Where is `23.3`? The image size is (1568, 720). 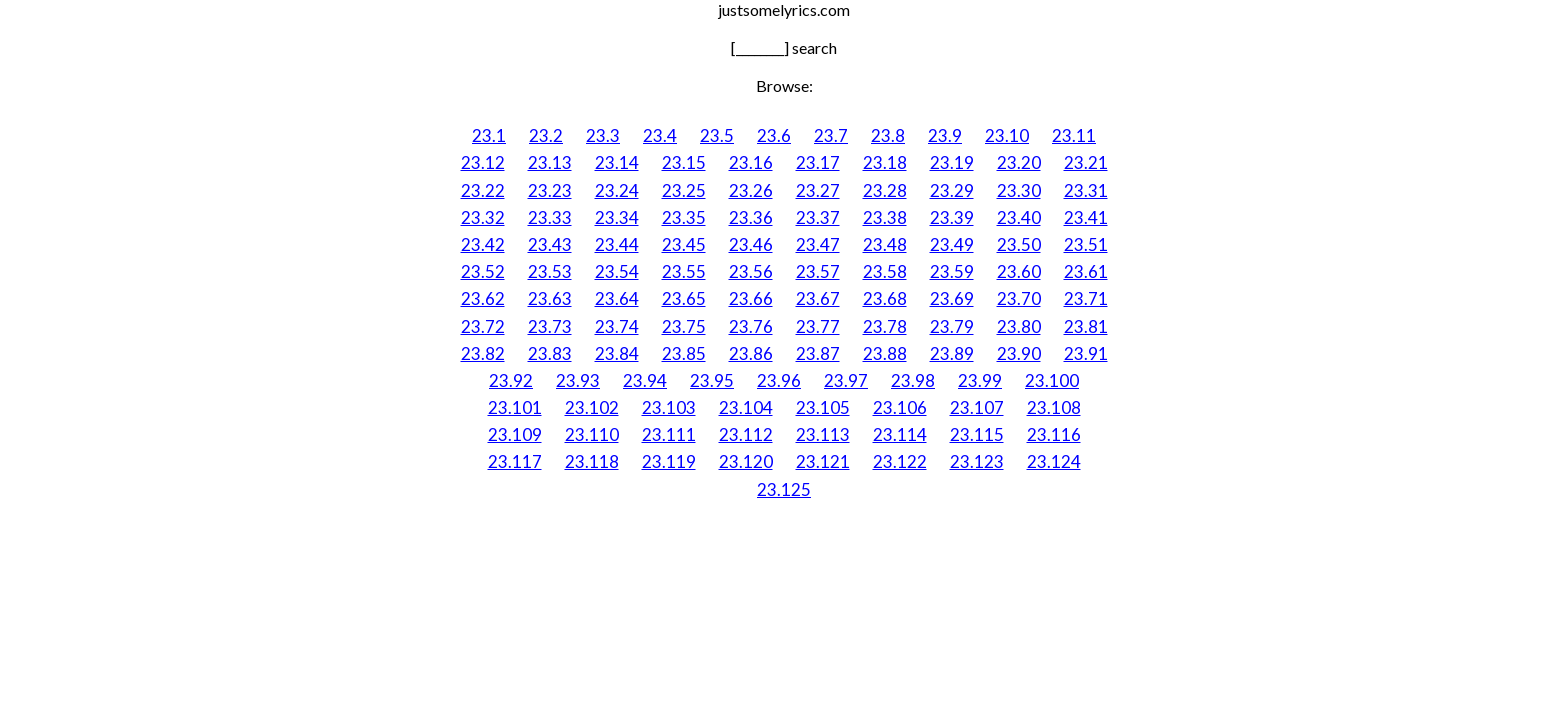 23.3 is located at coordinates (603, 135).